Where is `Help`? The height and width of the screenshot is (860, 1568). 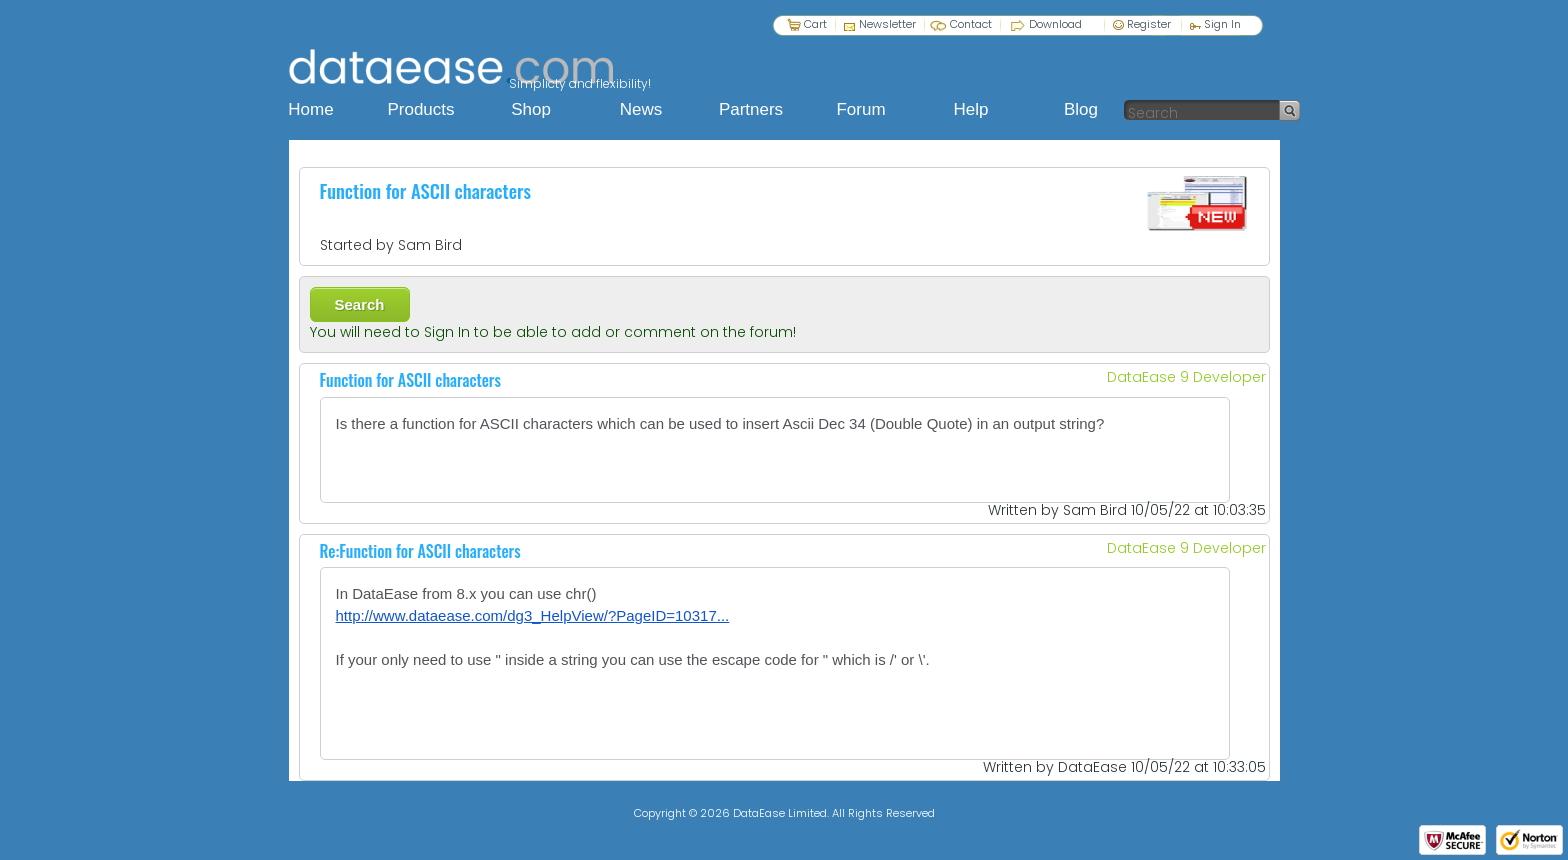 Help is located at coordinates (971, 109).